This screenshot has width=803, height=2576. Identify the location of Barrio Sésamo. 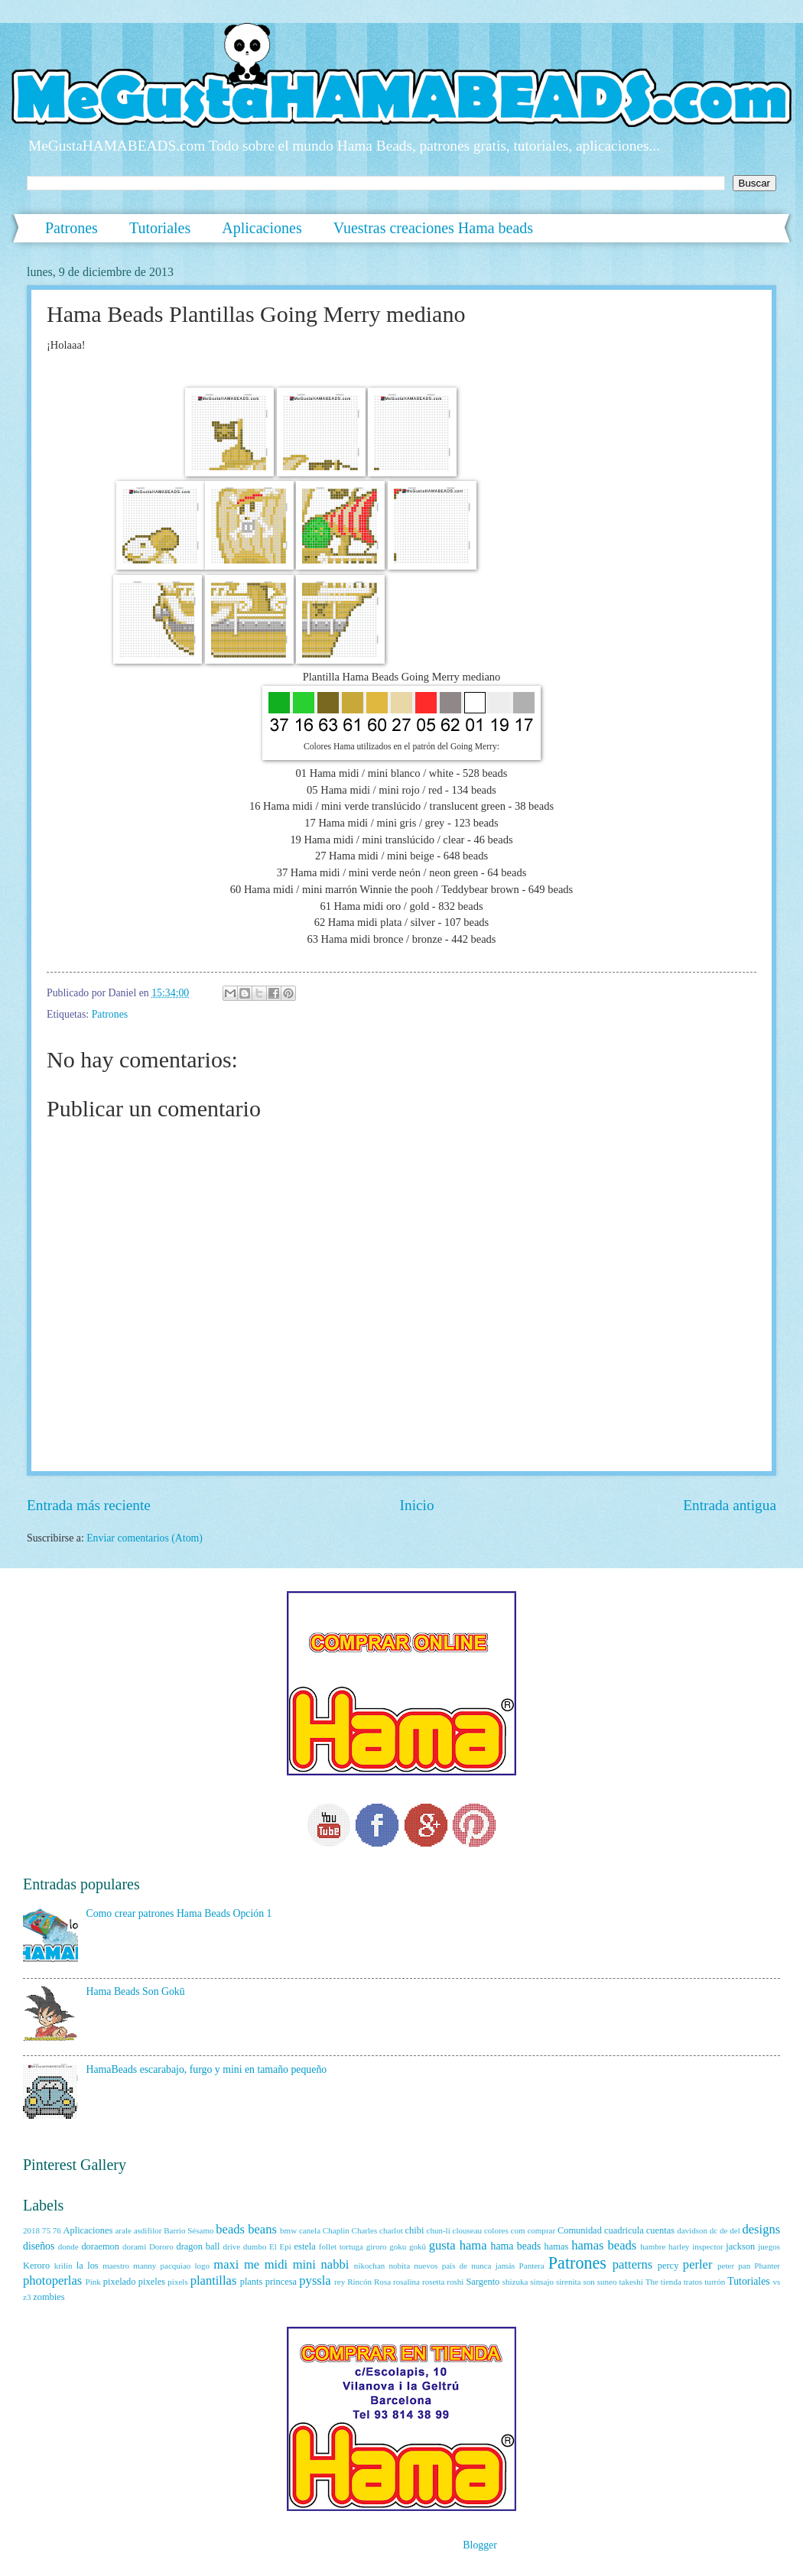
(188, 2230).